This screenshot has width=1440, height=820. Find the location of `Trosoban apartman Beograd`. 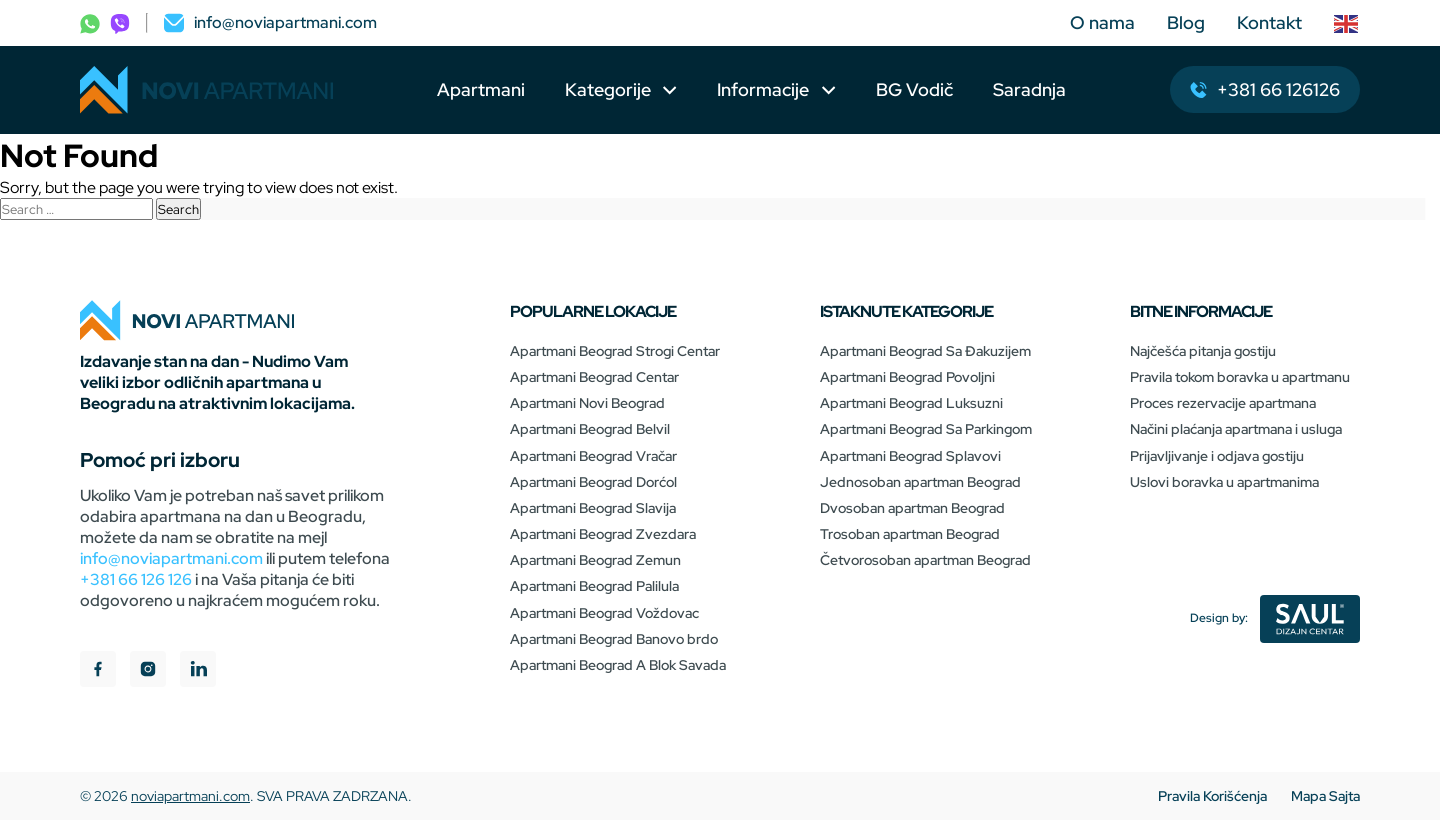

Trosoban apartman Beograd is located at coordinates (910, 534).